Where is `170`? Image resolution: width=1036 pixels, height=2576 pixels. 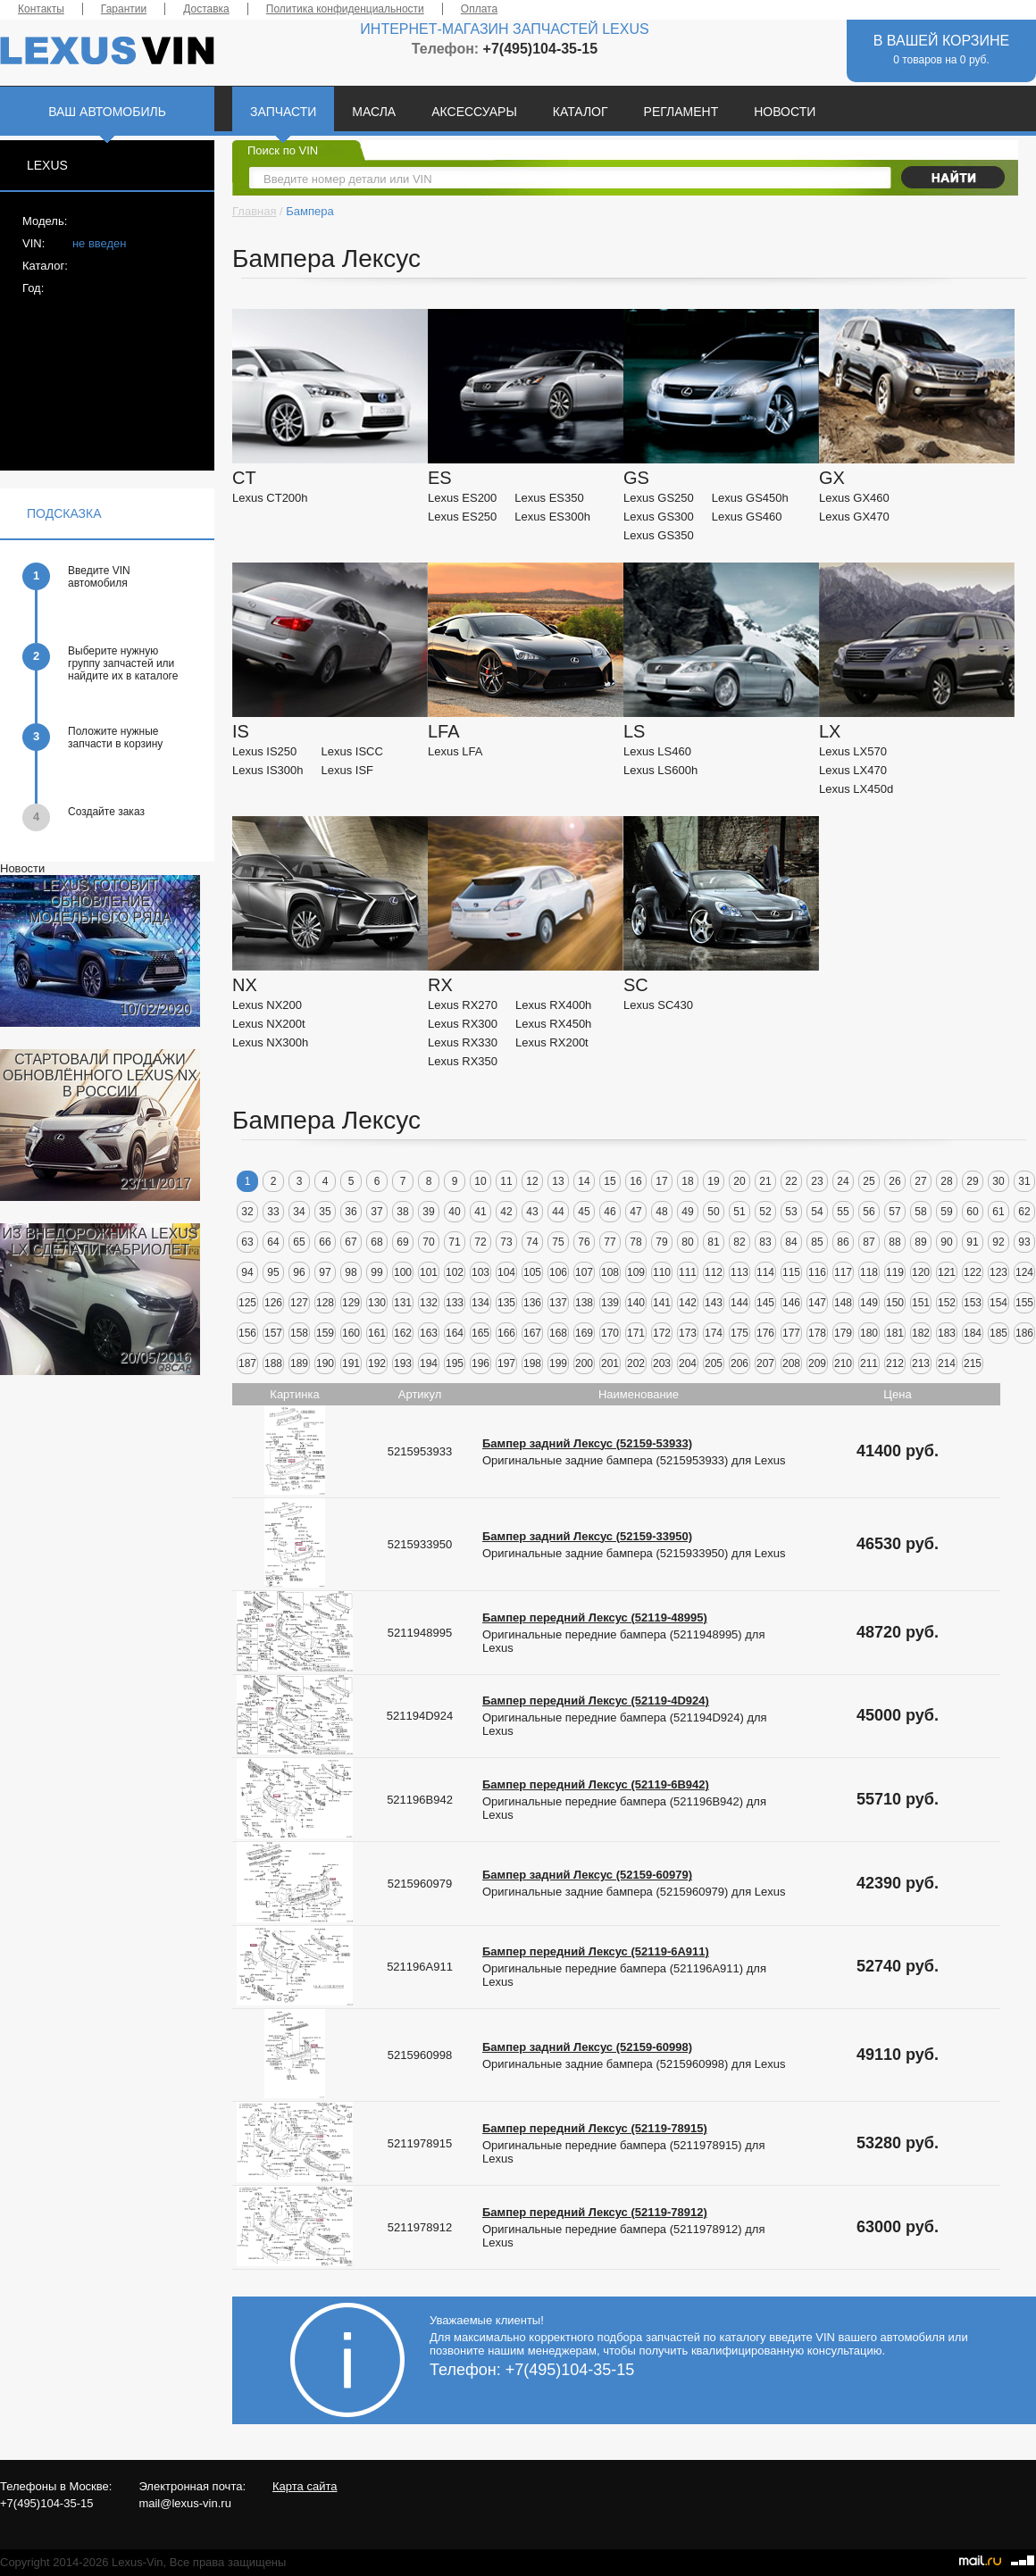
170 is located at coordinates (610, 1333).